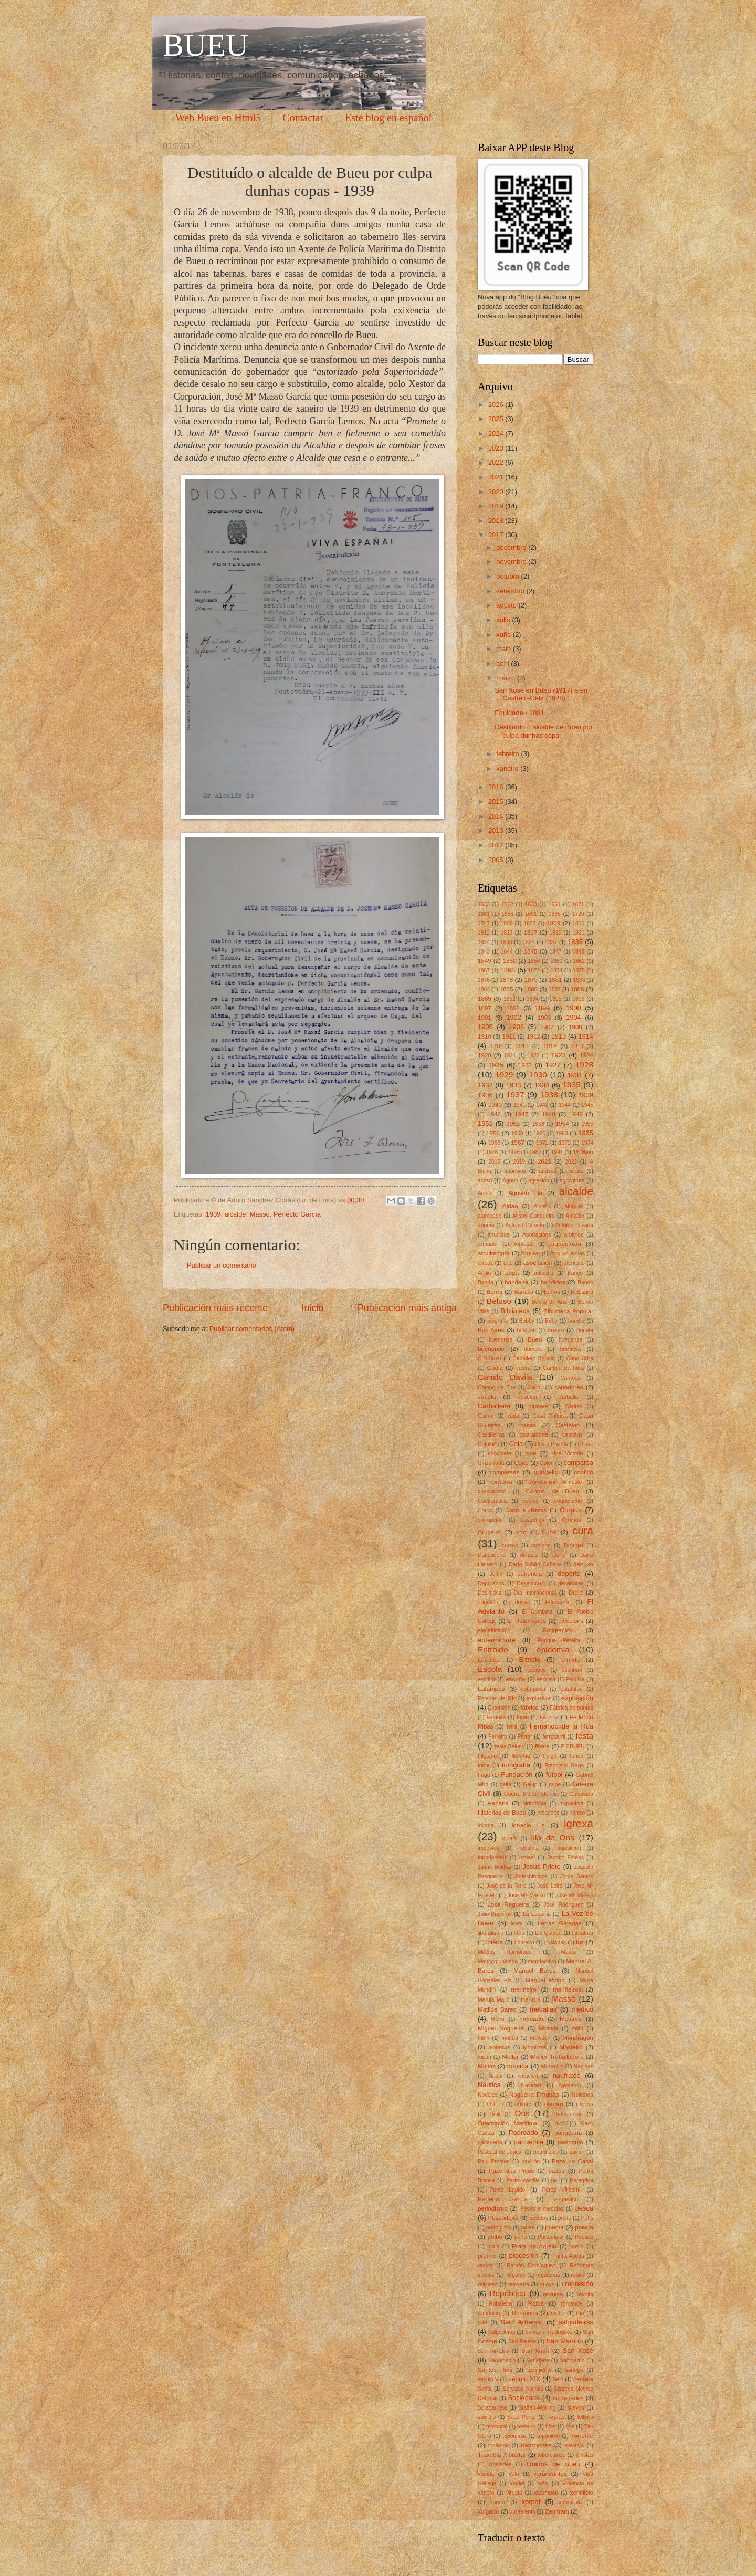 Image resolution: width=756 pixels, height=2576 pixels. Describe the element at coordinates (574, 1206) in the screenshot. I see `aluguer` at that location.